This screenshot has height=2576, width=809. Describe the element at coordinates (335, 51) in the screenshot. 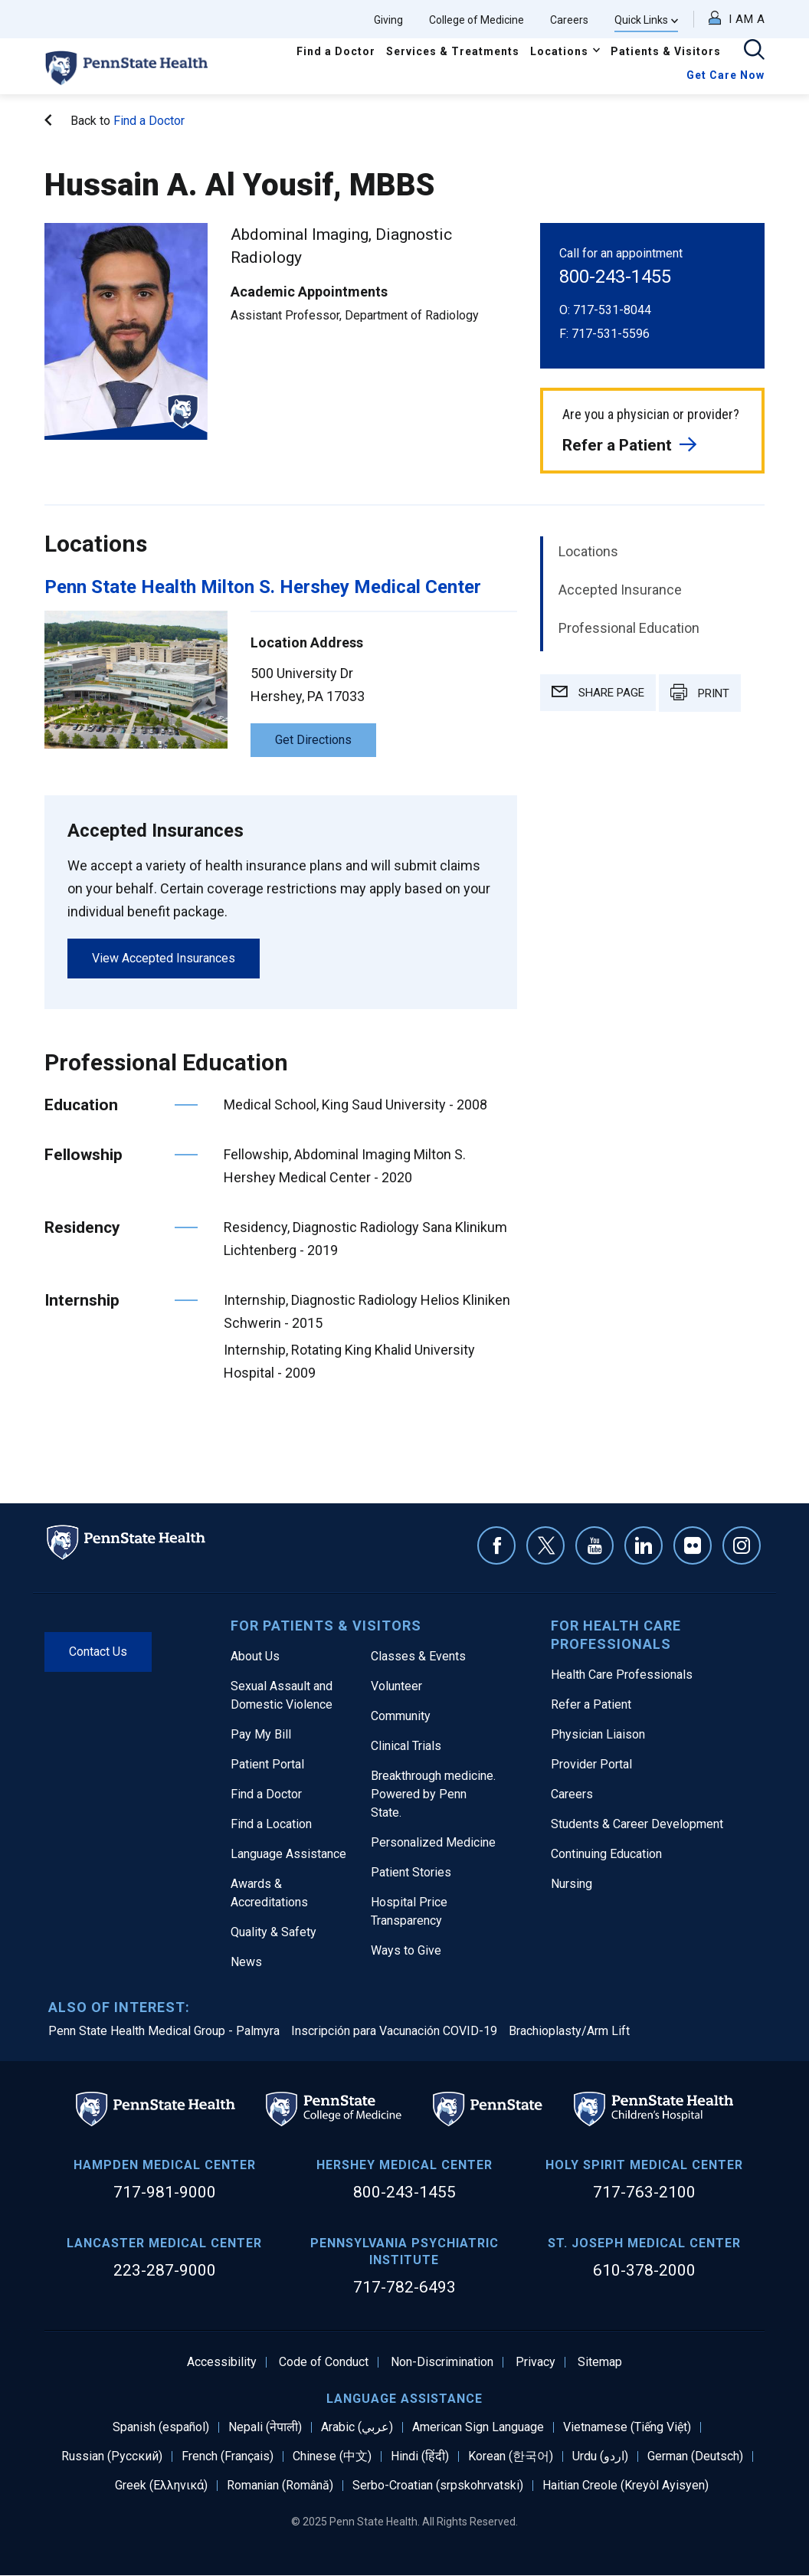

I see `Find a Doctor` at that location.